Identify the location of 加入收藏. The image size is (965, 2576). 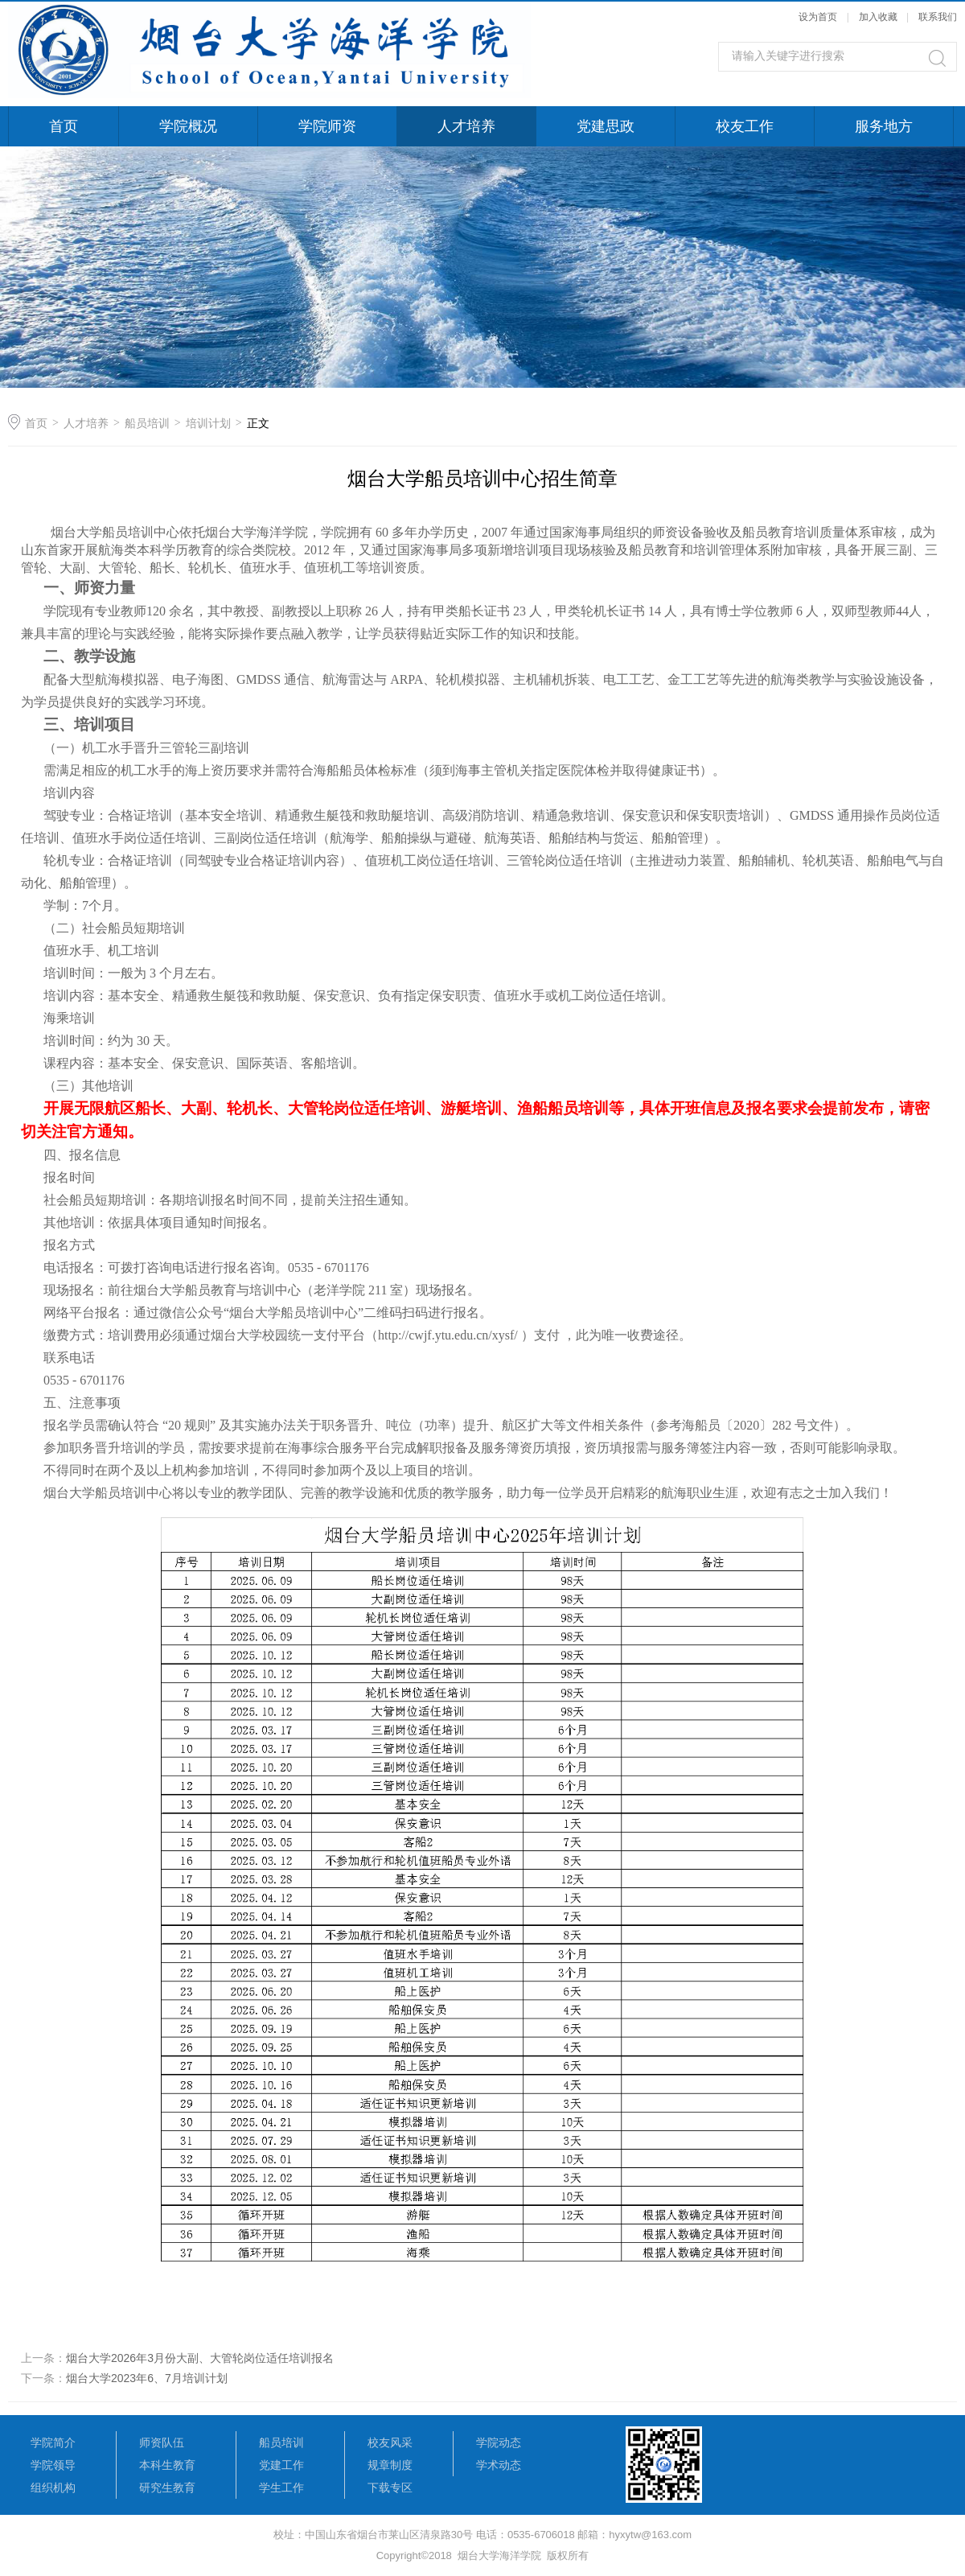
(878, 17).